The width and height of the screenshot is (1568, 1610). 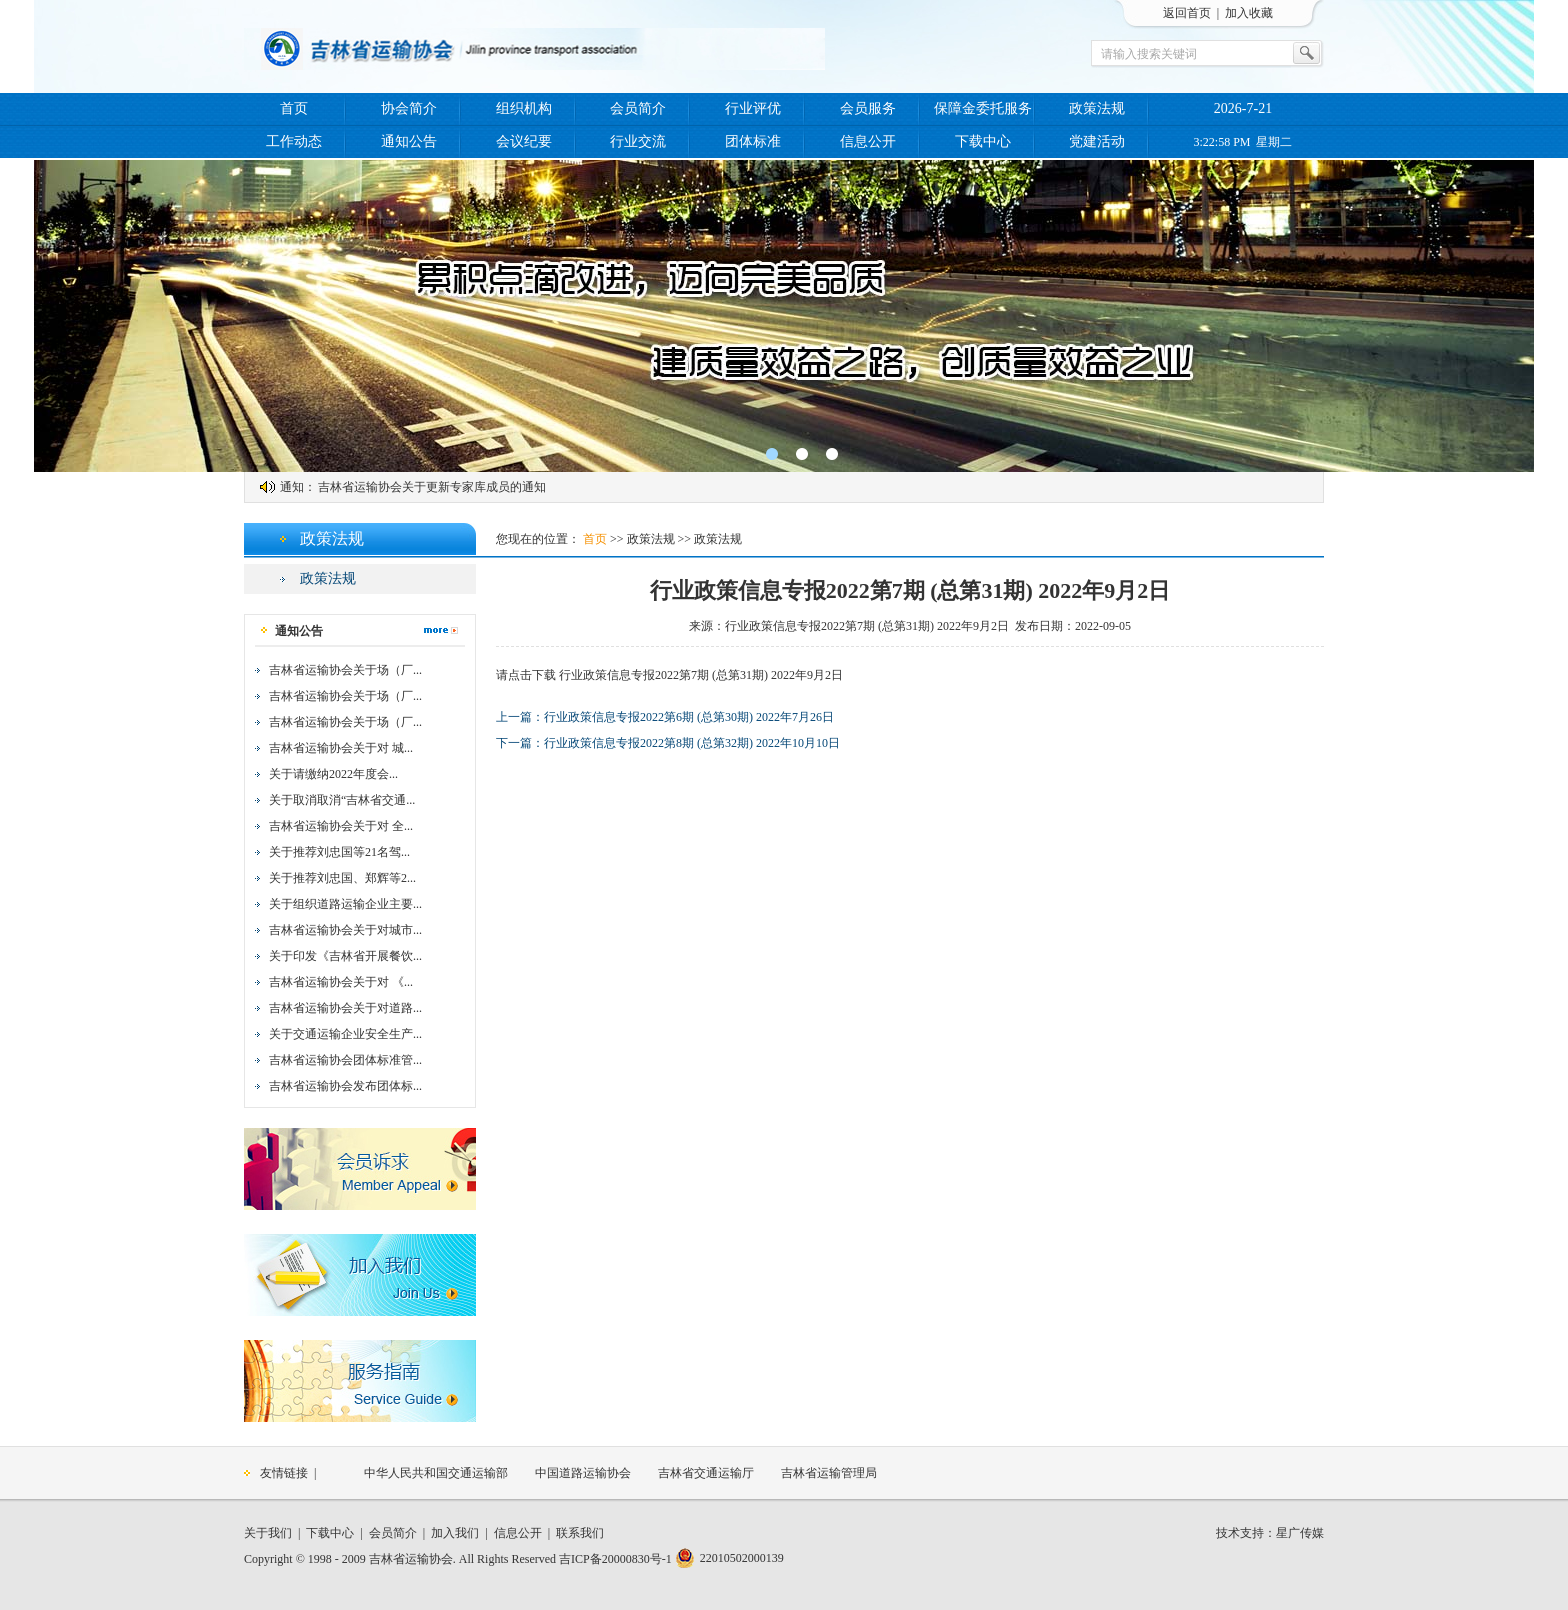 What do you see at coordinates (983, 141) in the screenshot?
I see `下载中心` at bounding box center [983, 141].